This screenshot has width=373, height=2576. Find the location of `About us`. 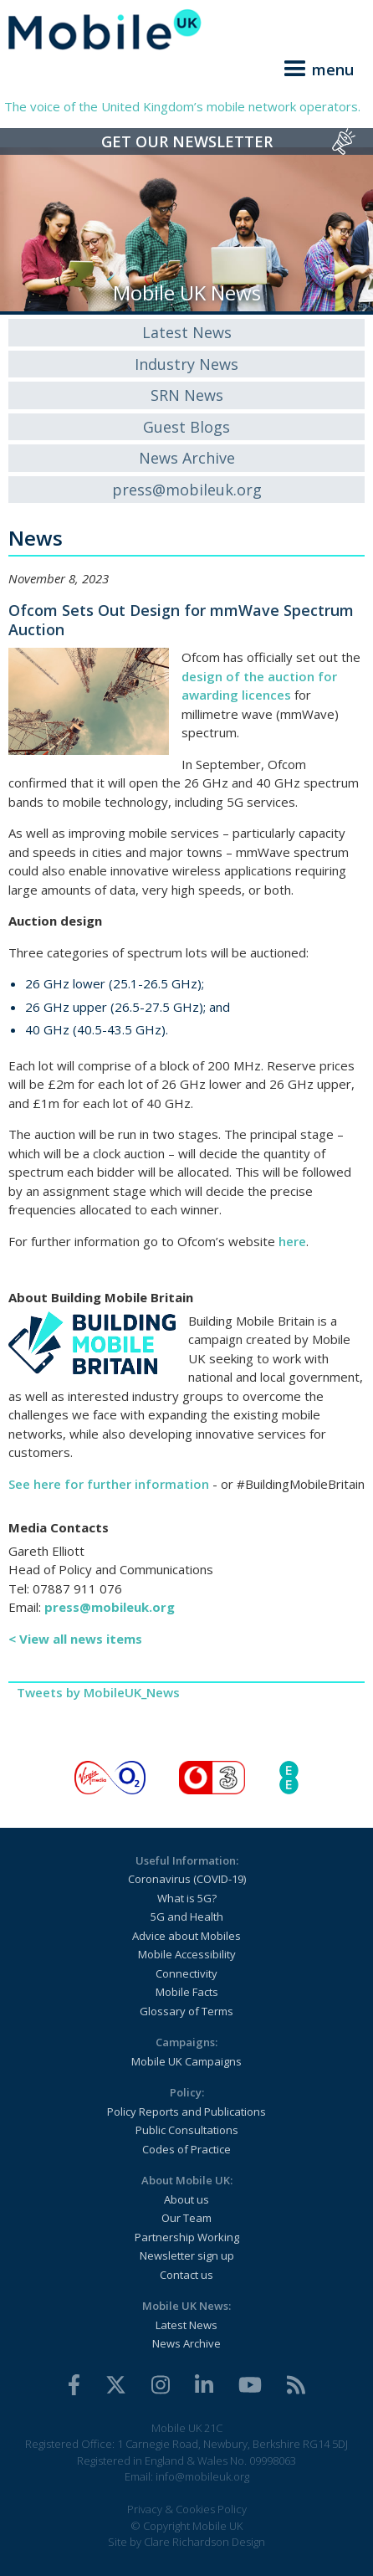

About us is located at coordinates (186, 2199).